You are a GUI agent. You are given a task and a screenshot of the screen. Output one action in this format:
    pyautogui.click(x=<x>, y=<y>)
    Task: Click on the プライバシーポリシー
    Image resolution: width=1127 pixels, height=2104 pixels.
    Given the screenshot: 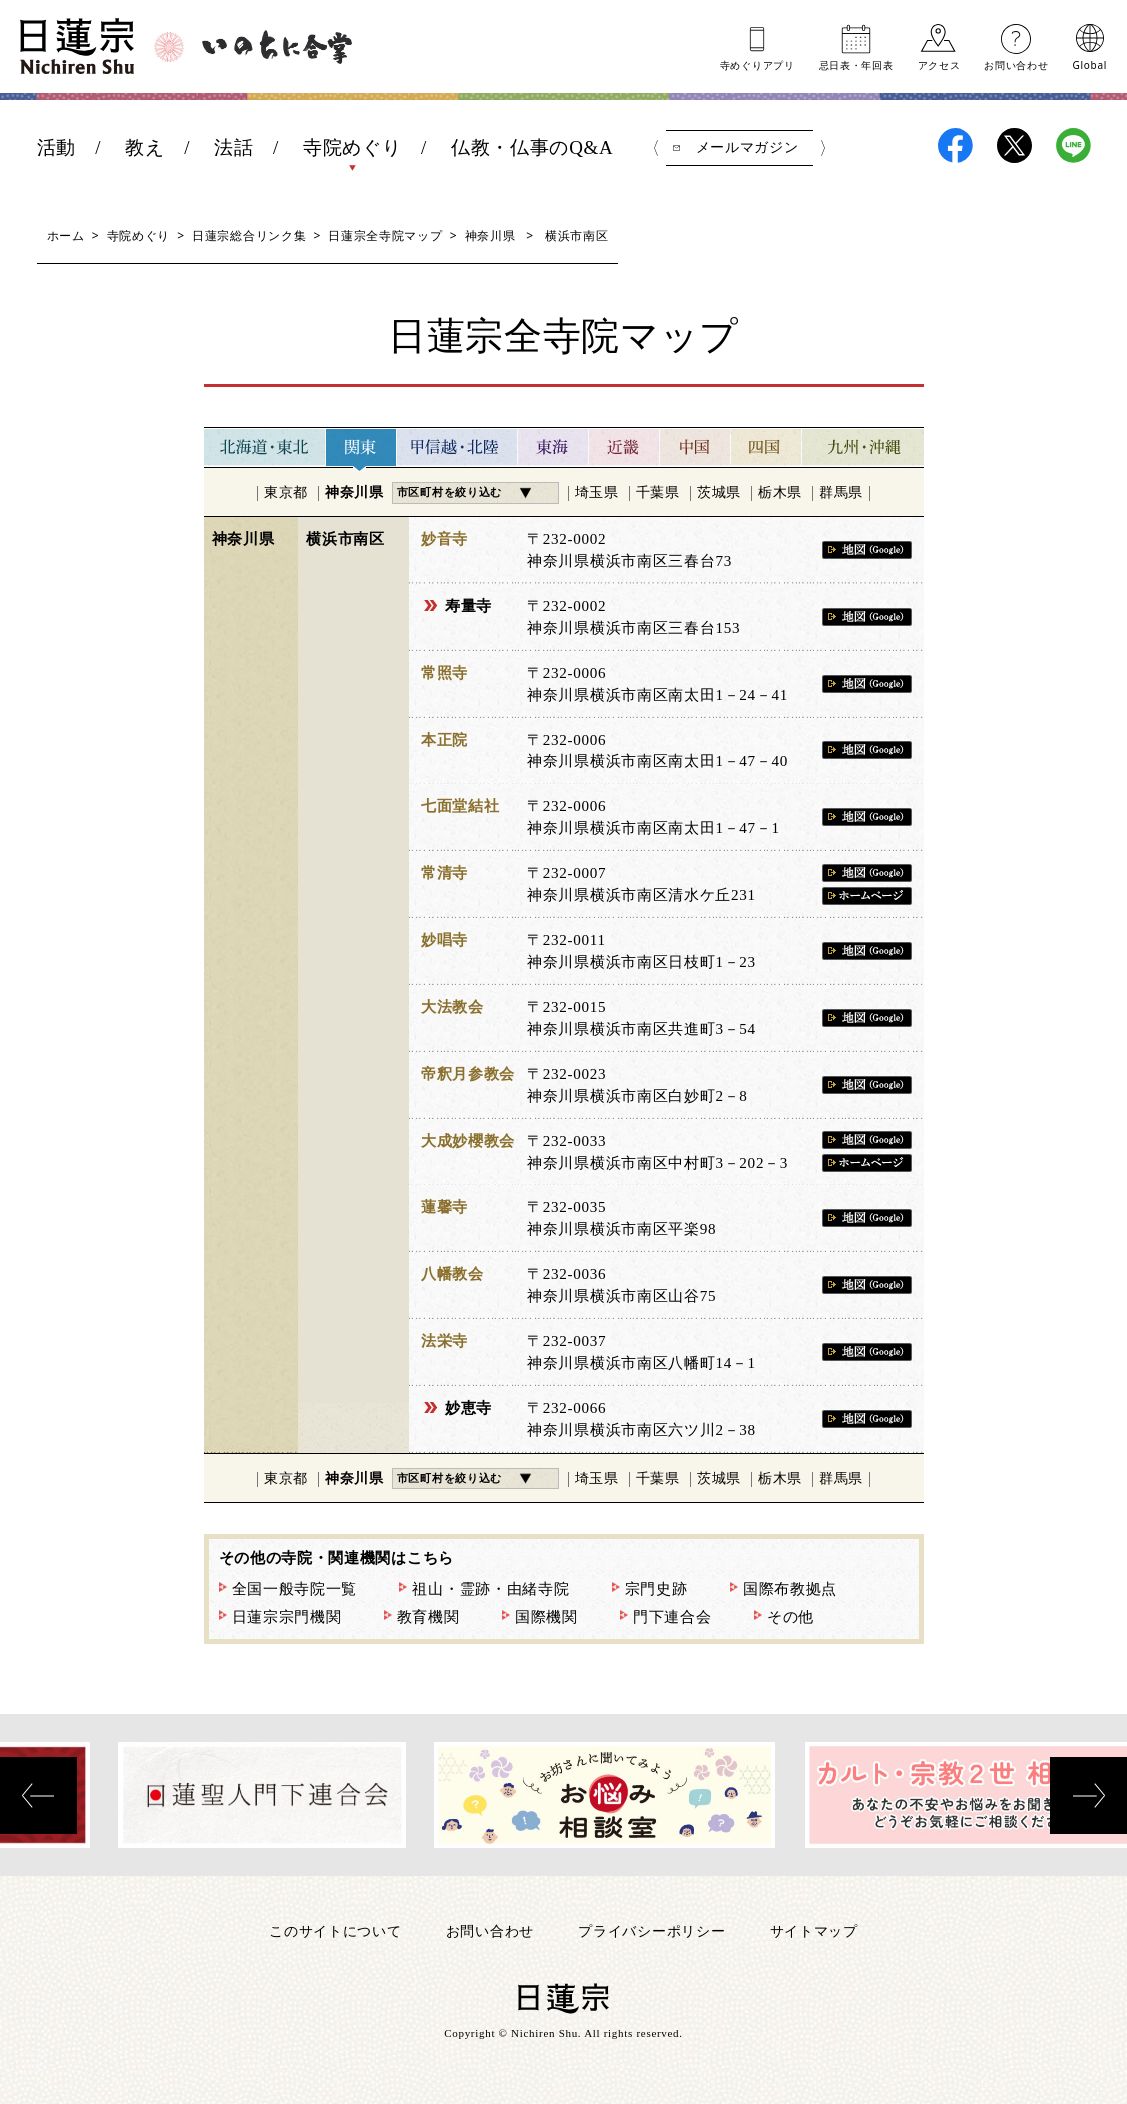 What is the action you would take?
    pyautogui.click(x=651, y=1930)
    